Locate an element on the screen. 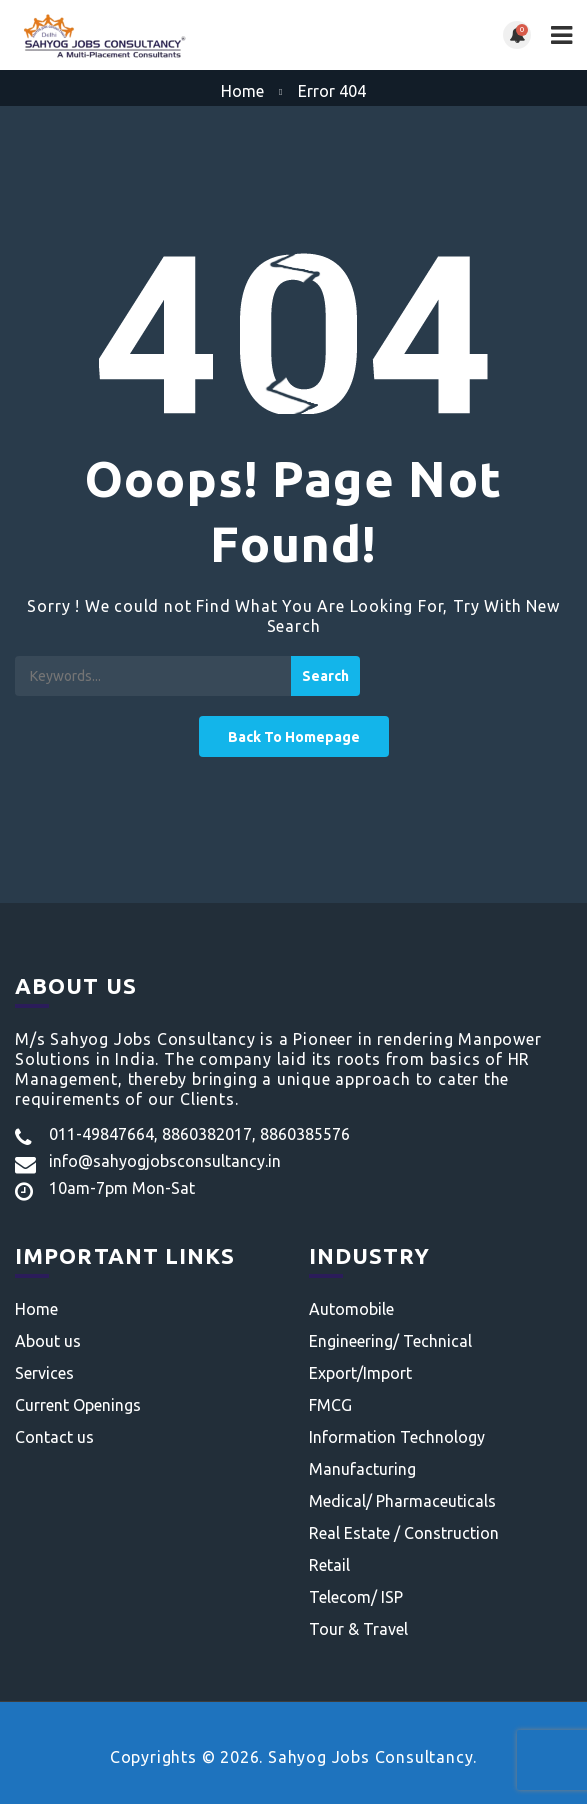 The image size is (587, 1804). Real Estate / Construction is located at coordinates (404, 1533).